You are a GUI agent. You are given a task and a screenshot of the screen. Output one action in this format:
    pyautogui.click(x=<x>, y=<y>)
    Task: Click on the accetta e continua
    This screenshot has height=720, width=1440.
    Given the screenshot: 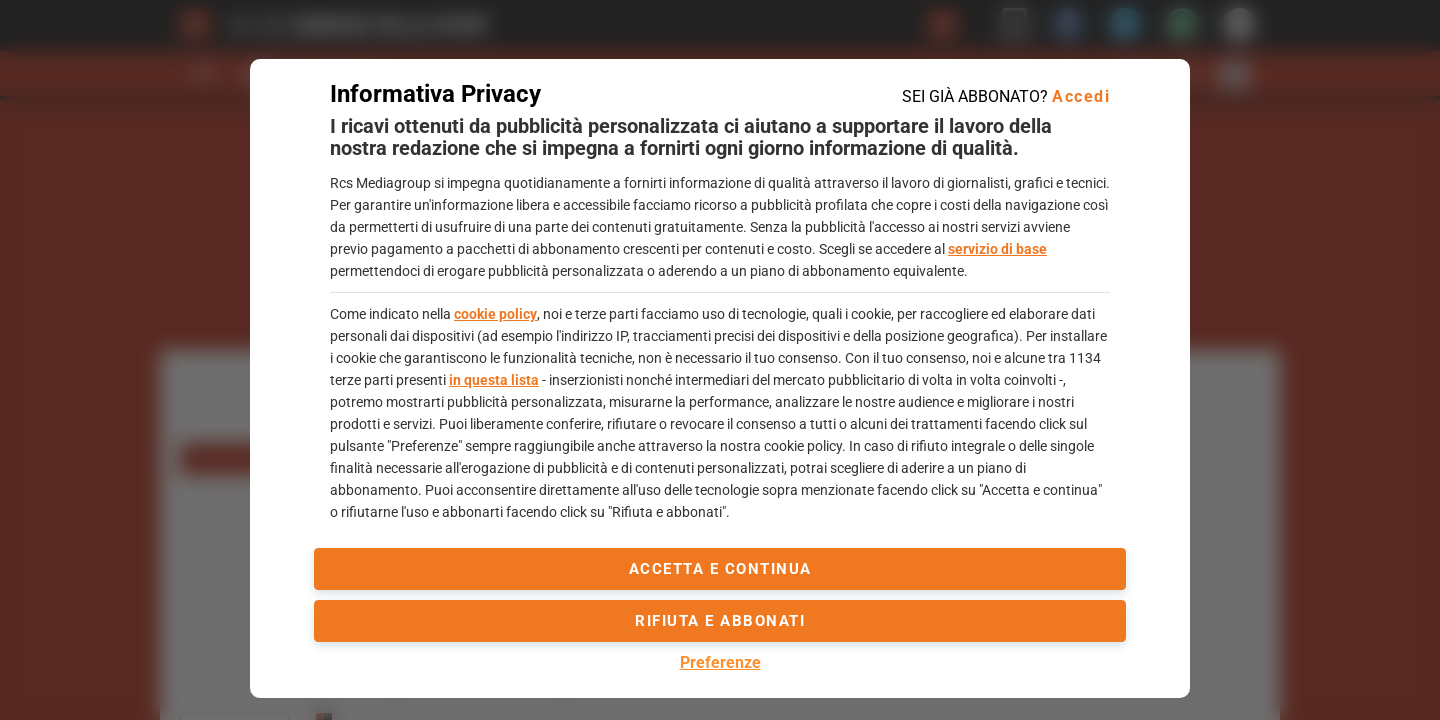 What is the action you would take?
    pyautogui.click(x=720, y=569)
    